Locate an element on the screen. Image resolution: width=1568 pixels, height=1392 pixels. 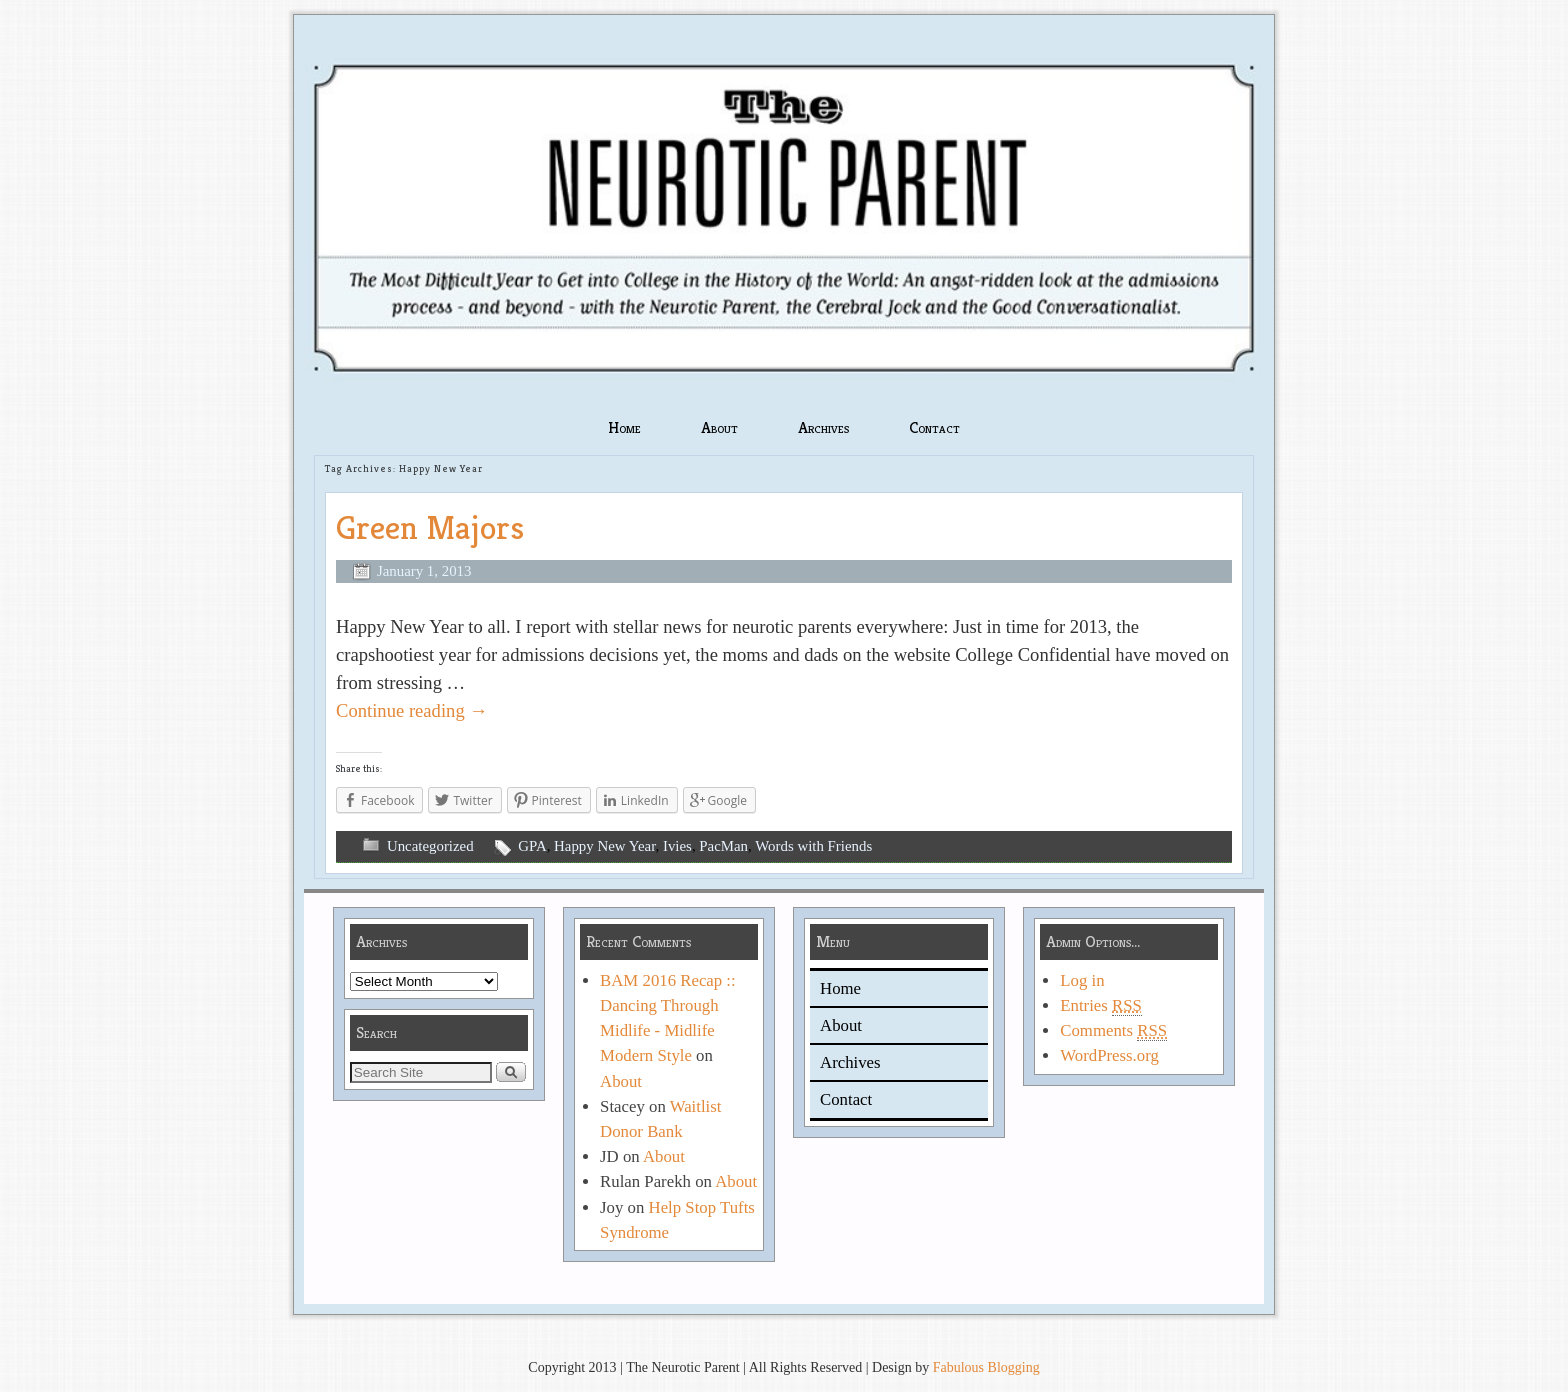
Continue reading is located at coordinates (412, 710).